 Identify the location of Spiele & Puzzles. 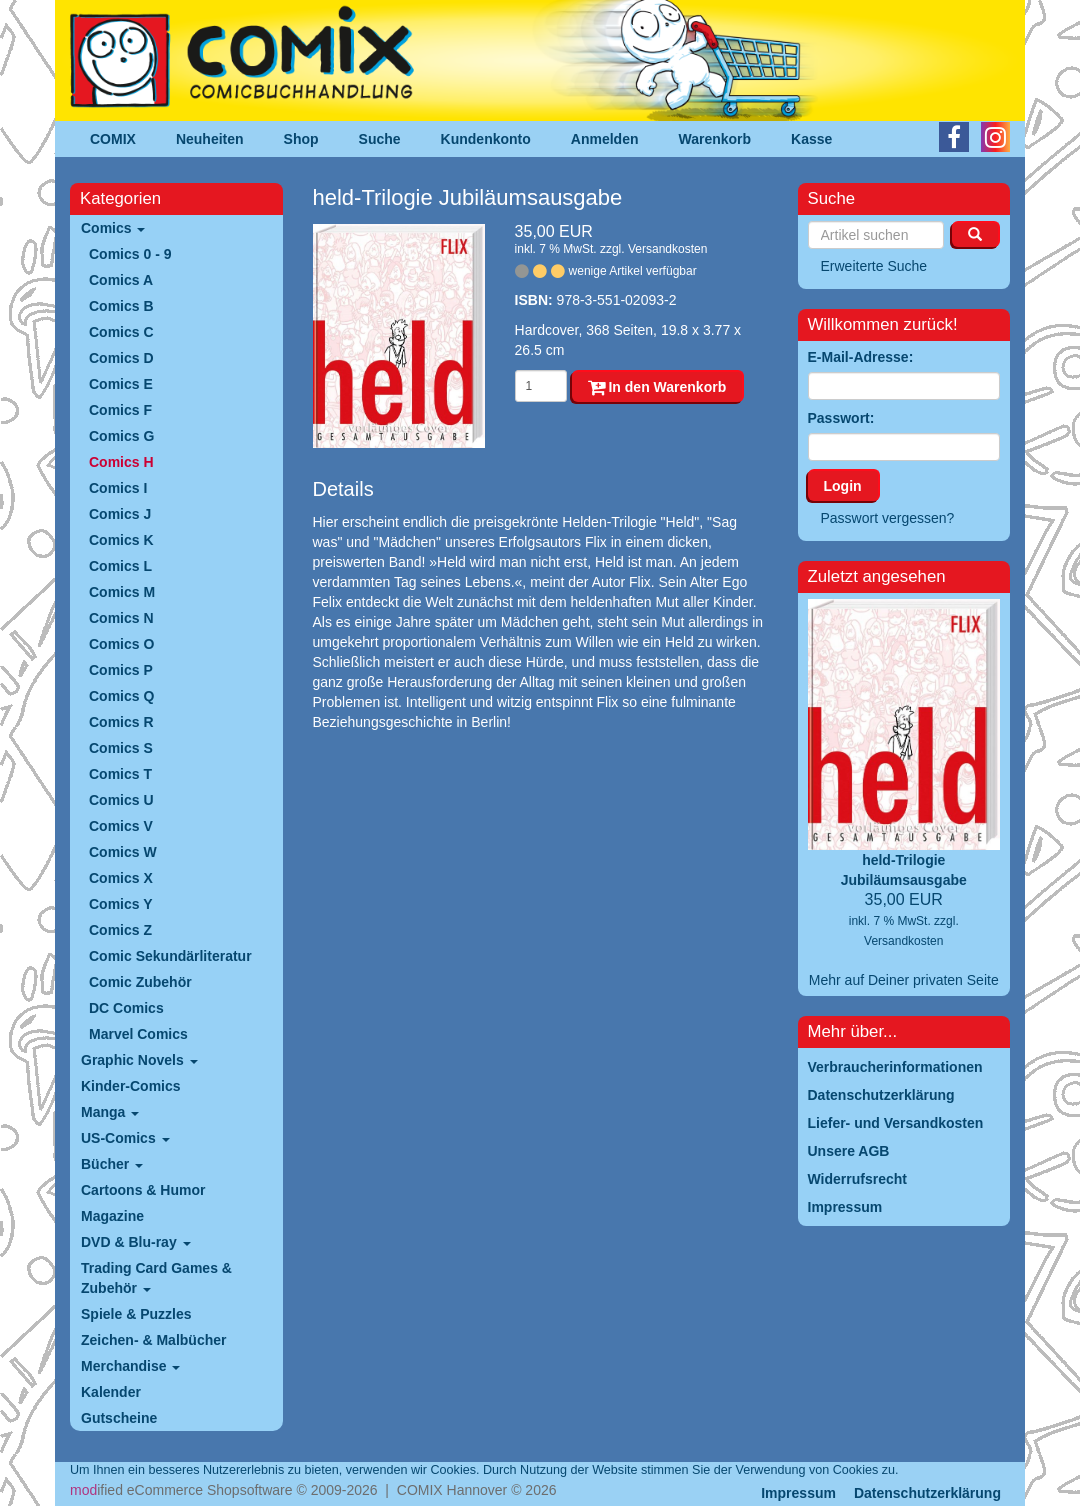
(136, 1314).